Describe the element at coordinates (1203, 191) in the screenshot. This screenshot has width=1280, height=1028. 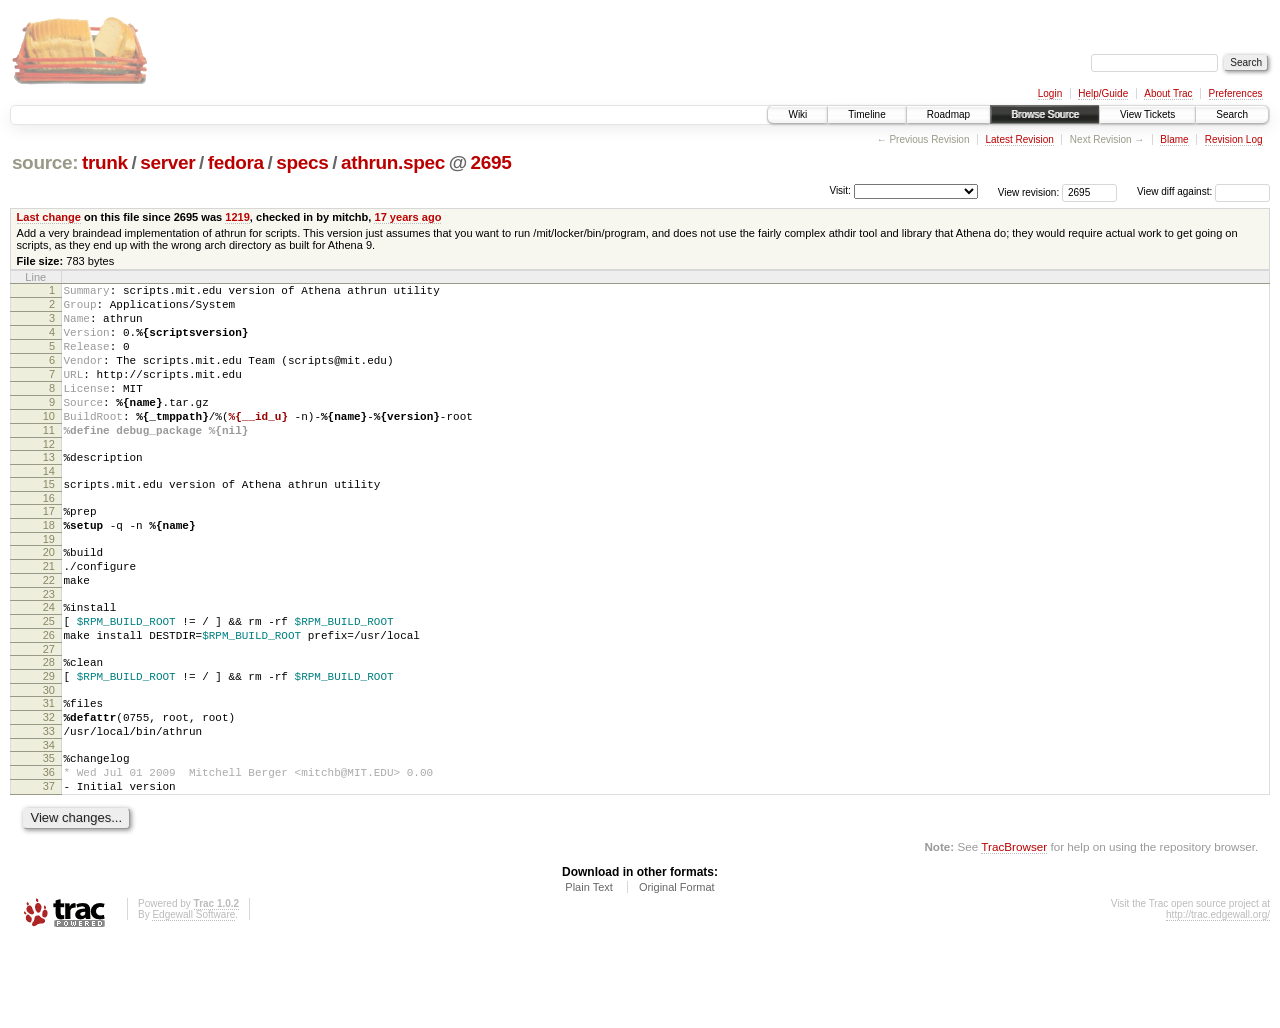
I see `View diff against:` at that location.